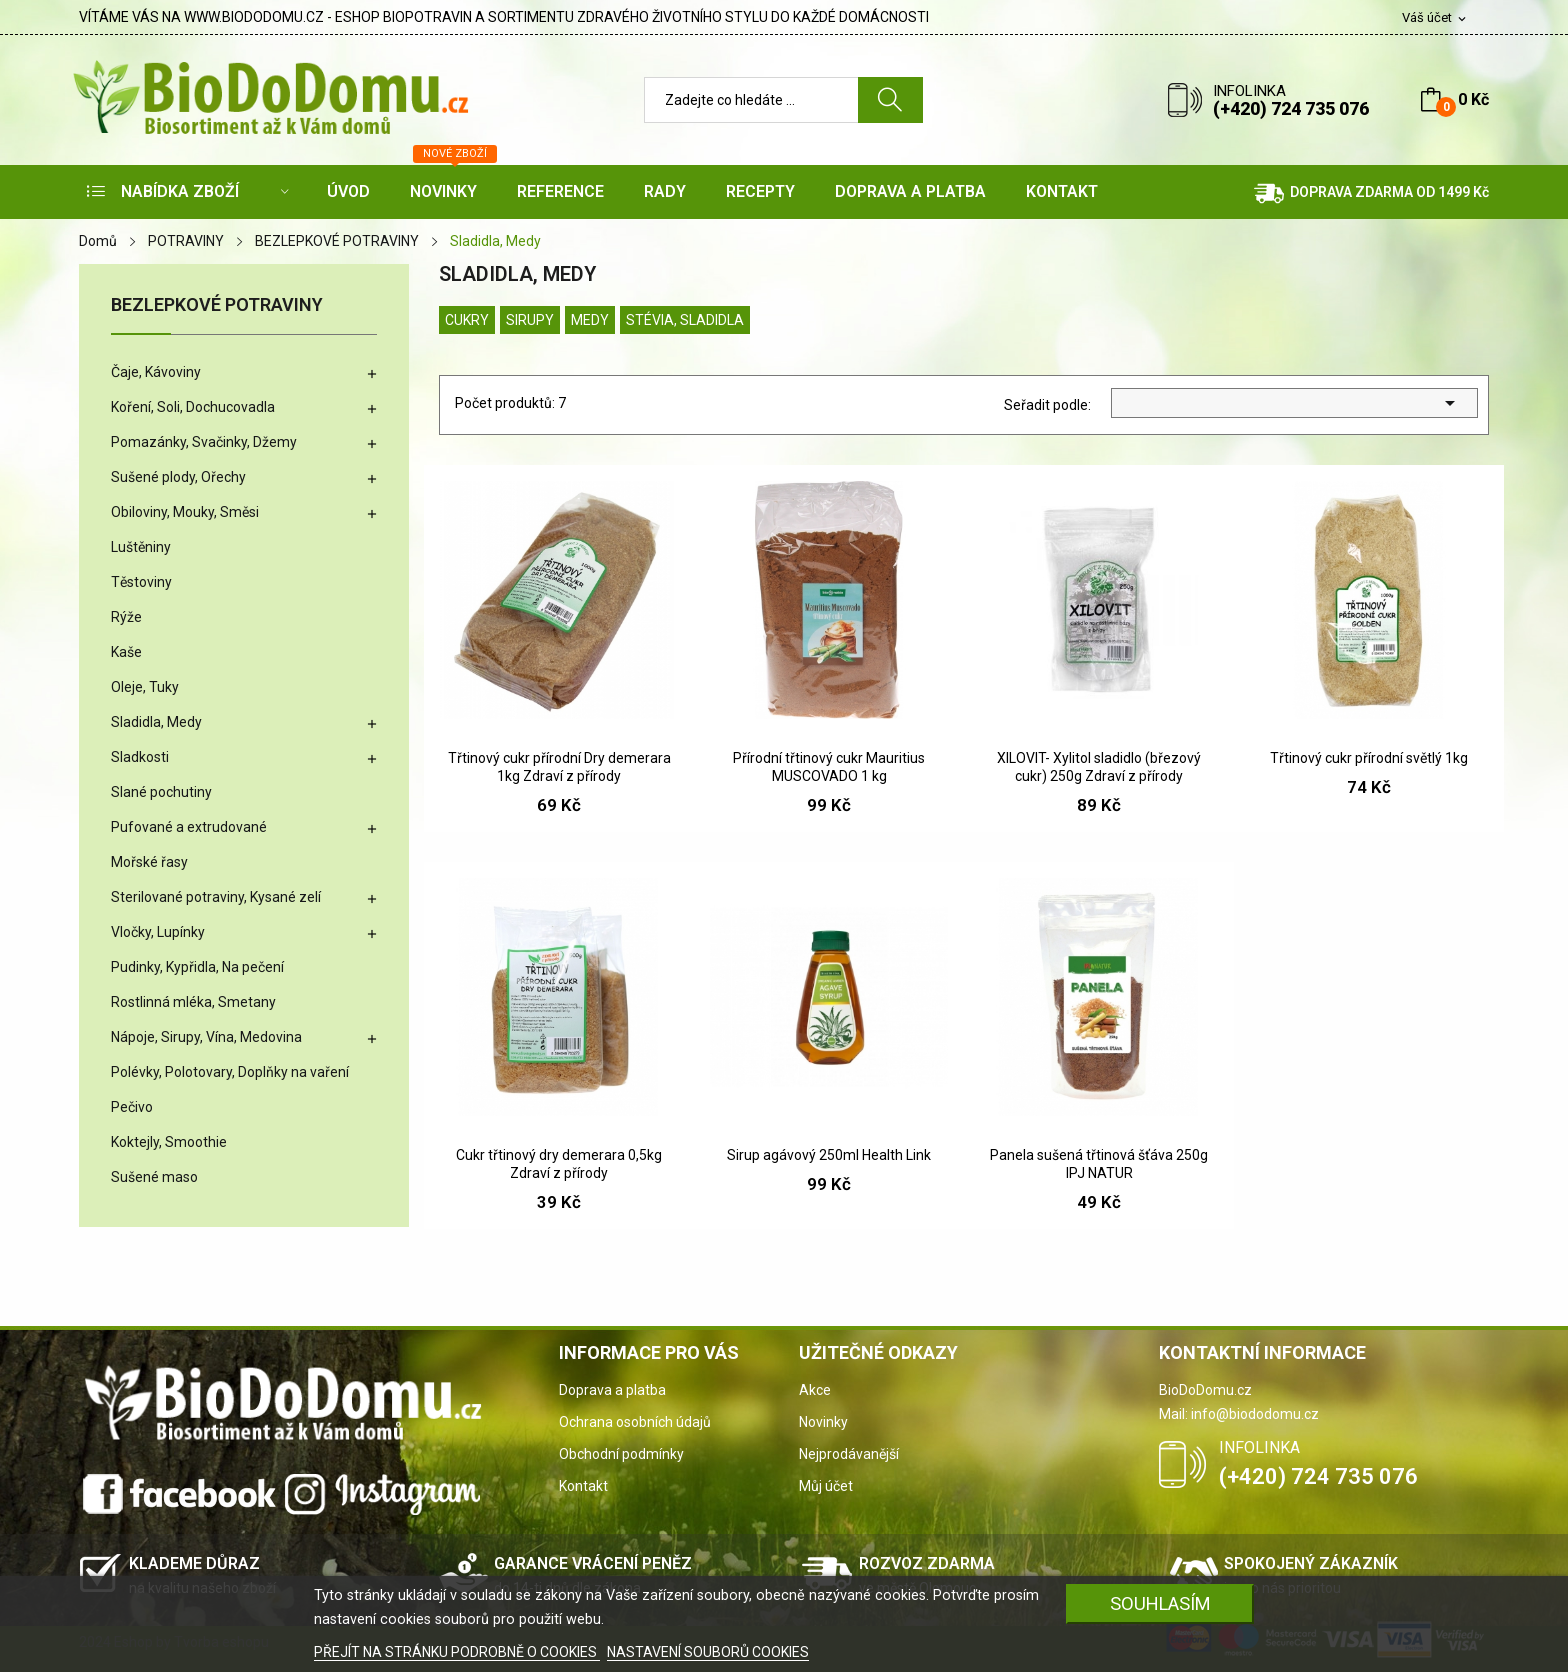 The width and height of the screenshot is (1568, 1672). I want to click on Luštěniny, so click(141, 547).